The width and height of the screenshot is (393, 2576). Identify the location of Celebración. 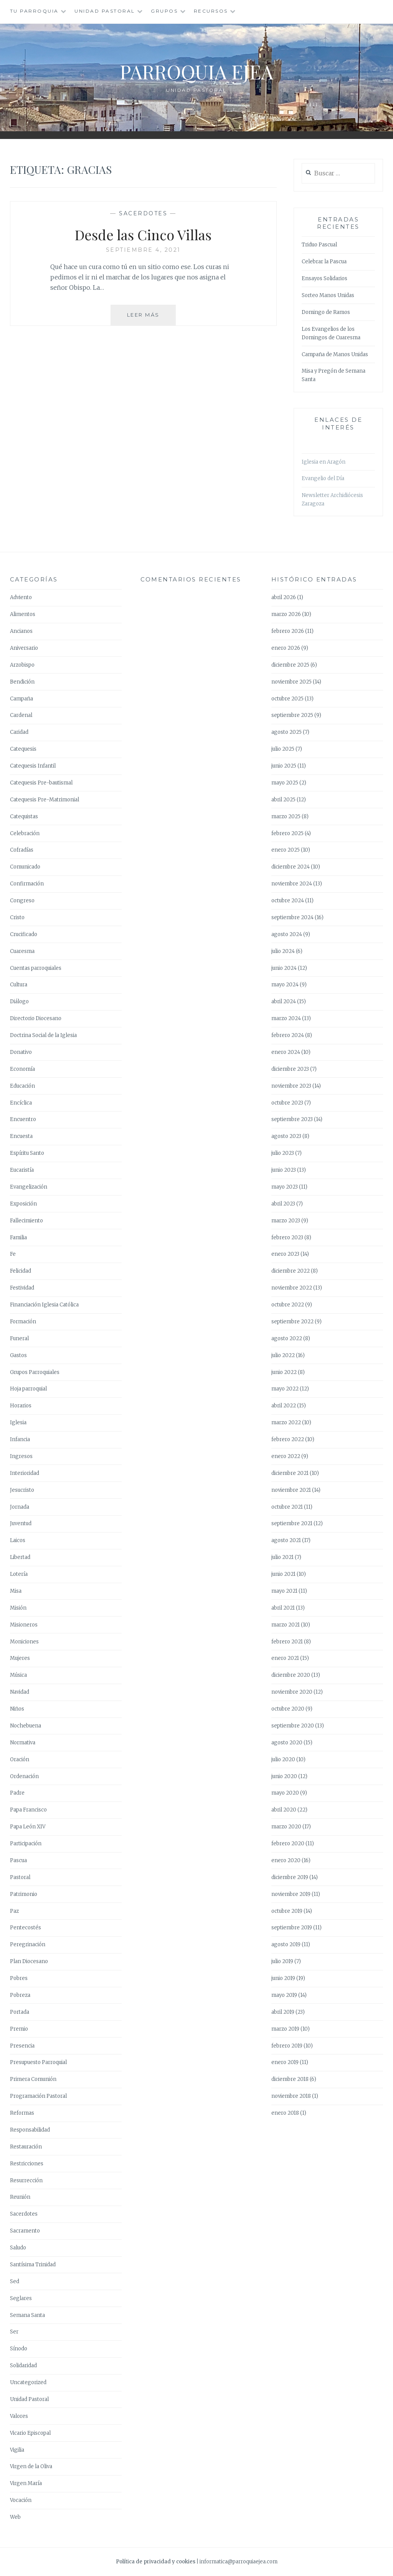
(25, 833).